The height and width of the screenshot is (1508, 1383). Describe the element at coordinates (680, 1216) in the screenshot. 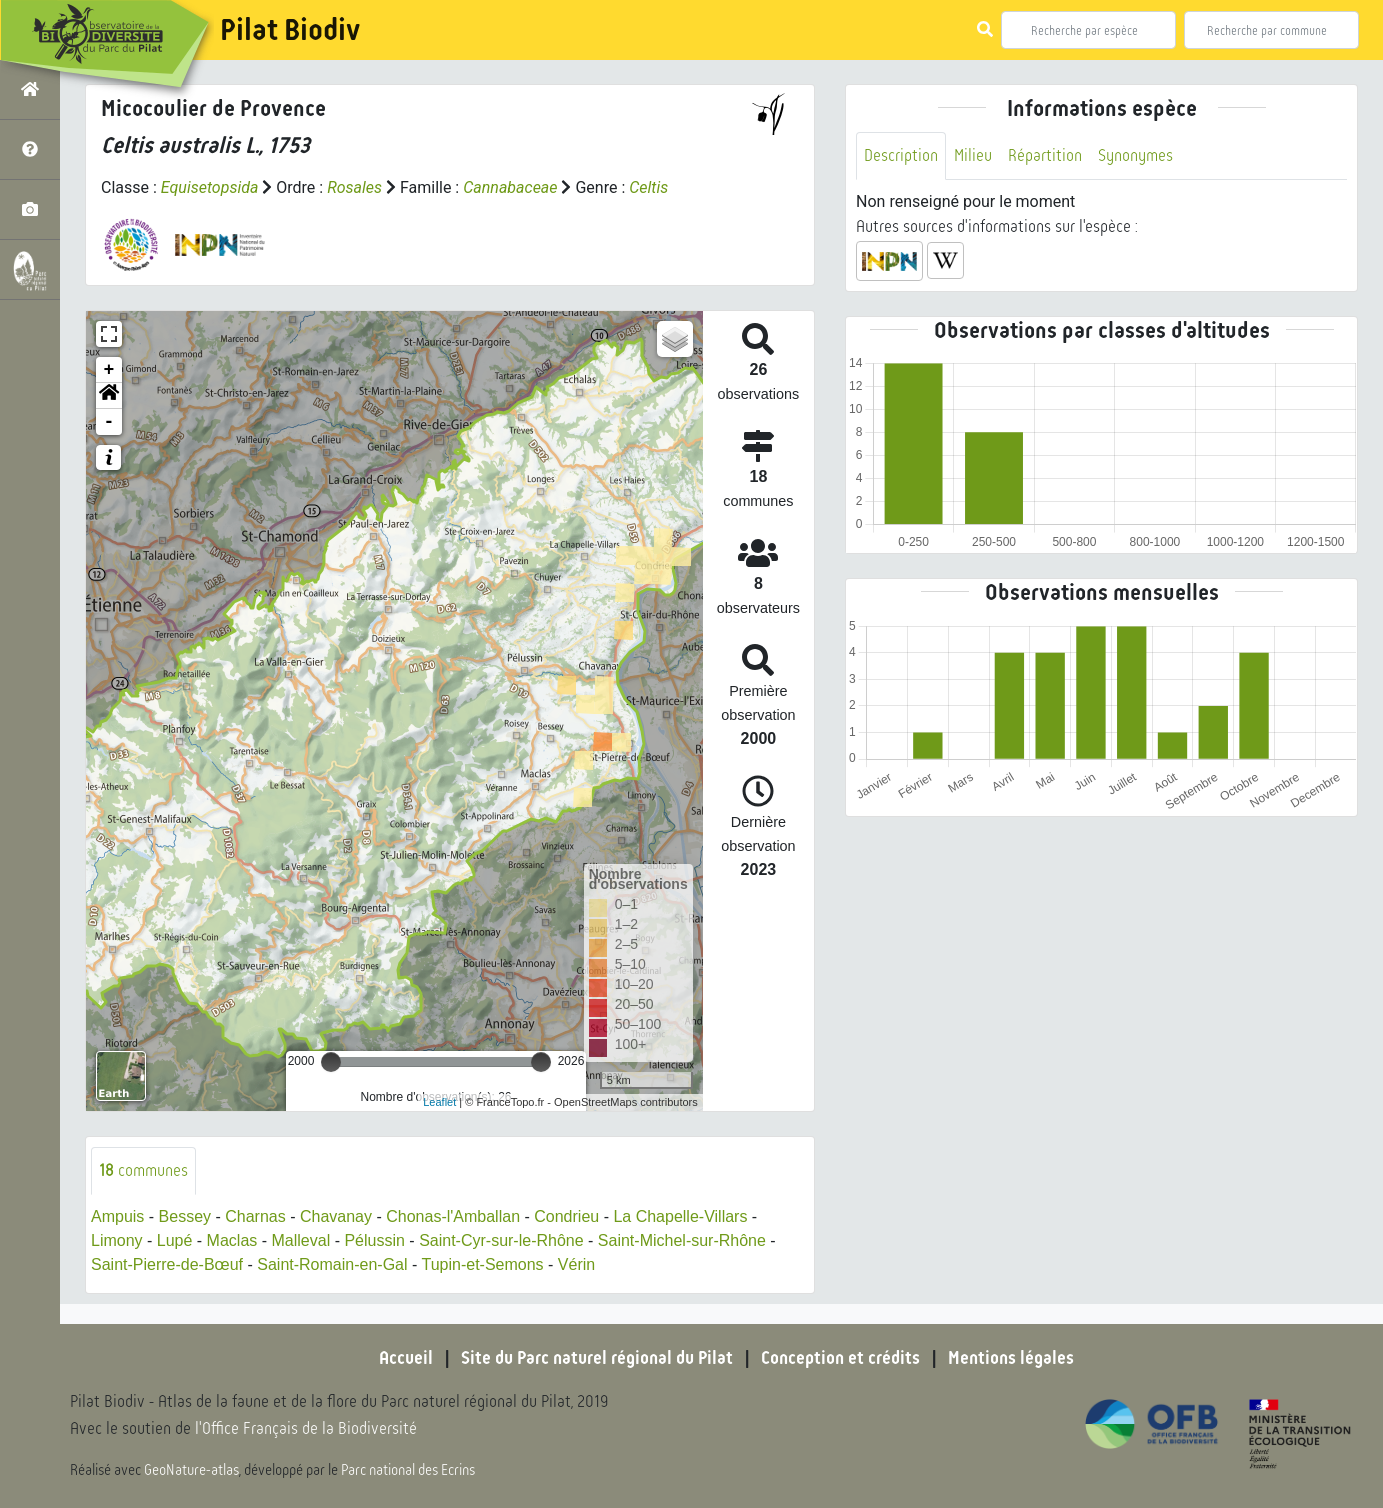

I see `La Chapelle-Villars` at that location.